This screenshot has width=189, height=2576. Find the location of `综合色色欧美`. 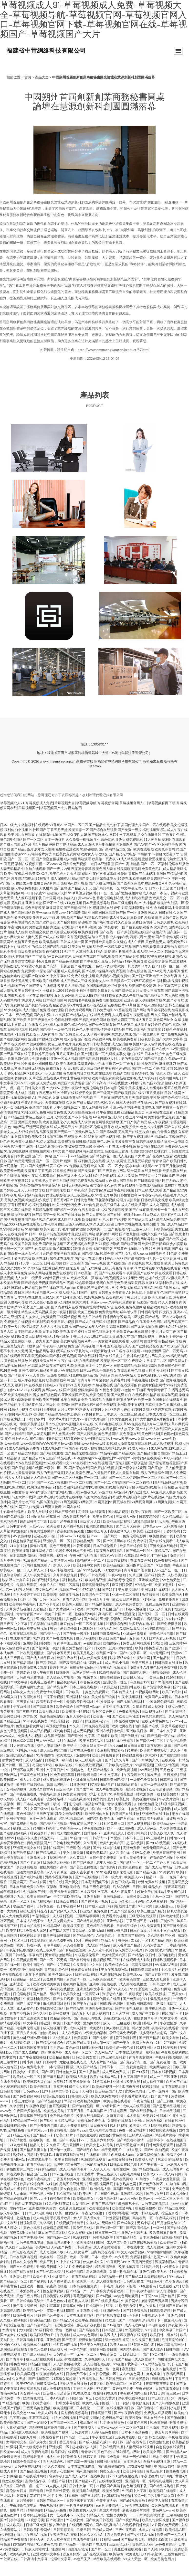

综合色色欧美 is located at coordinates (90, 1682).